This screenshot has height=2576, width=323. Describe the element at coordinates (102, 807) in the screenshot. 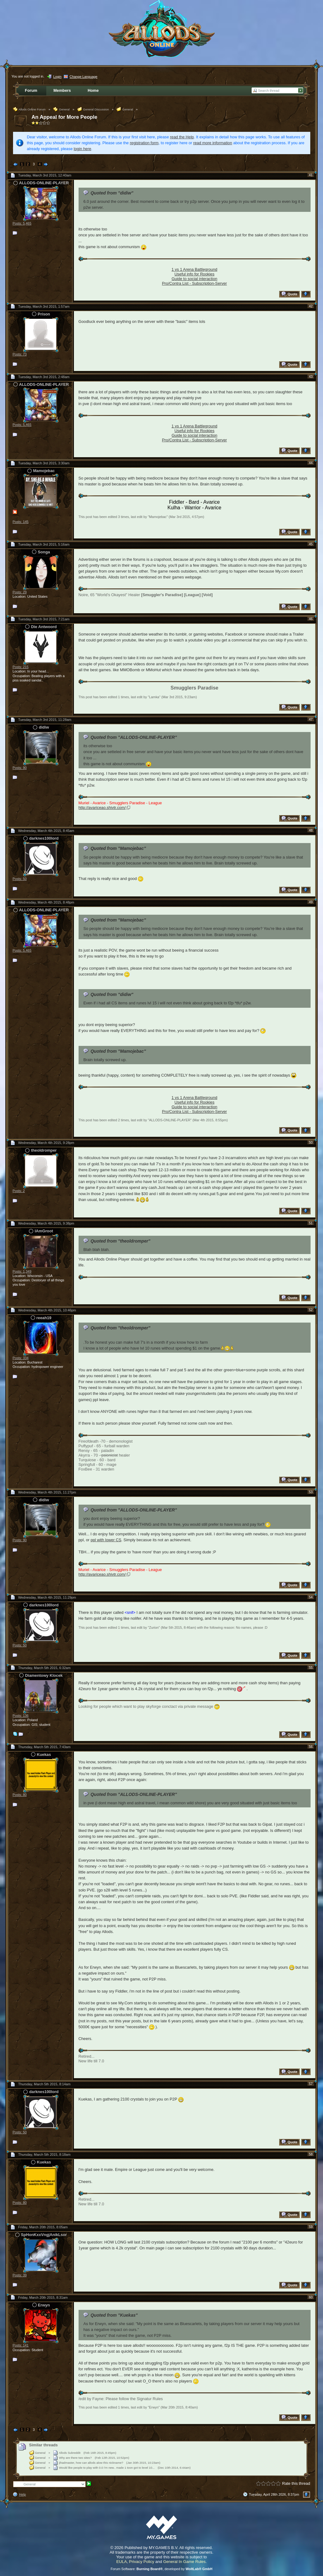

I see `http://avariceao.shivtr.com/` at that location.